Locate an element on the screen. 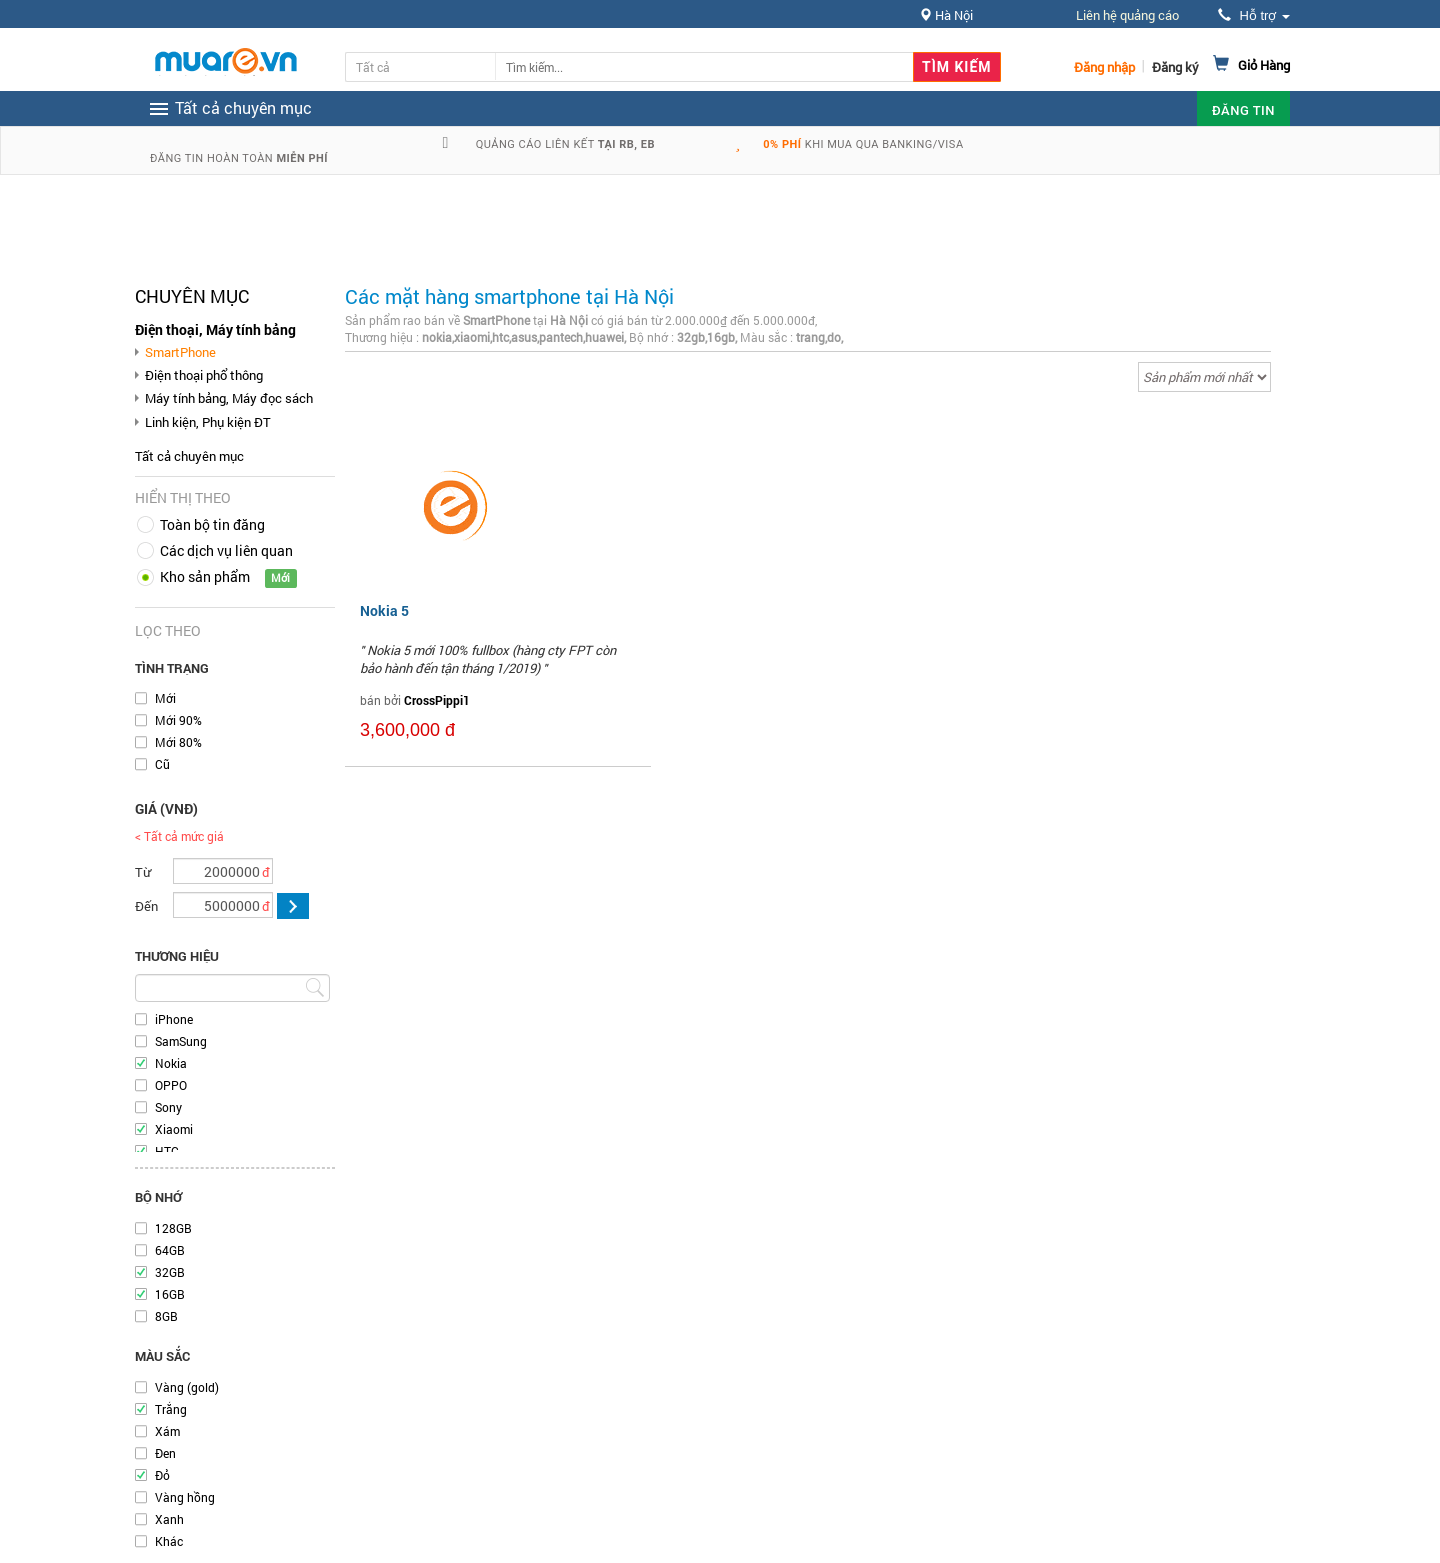 The image size is (1440, 1563). 8GB is located at coordinates (166, 1316).